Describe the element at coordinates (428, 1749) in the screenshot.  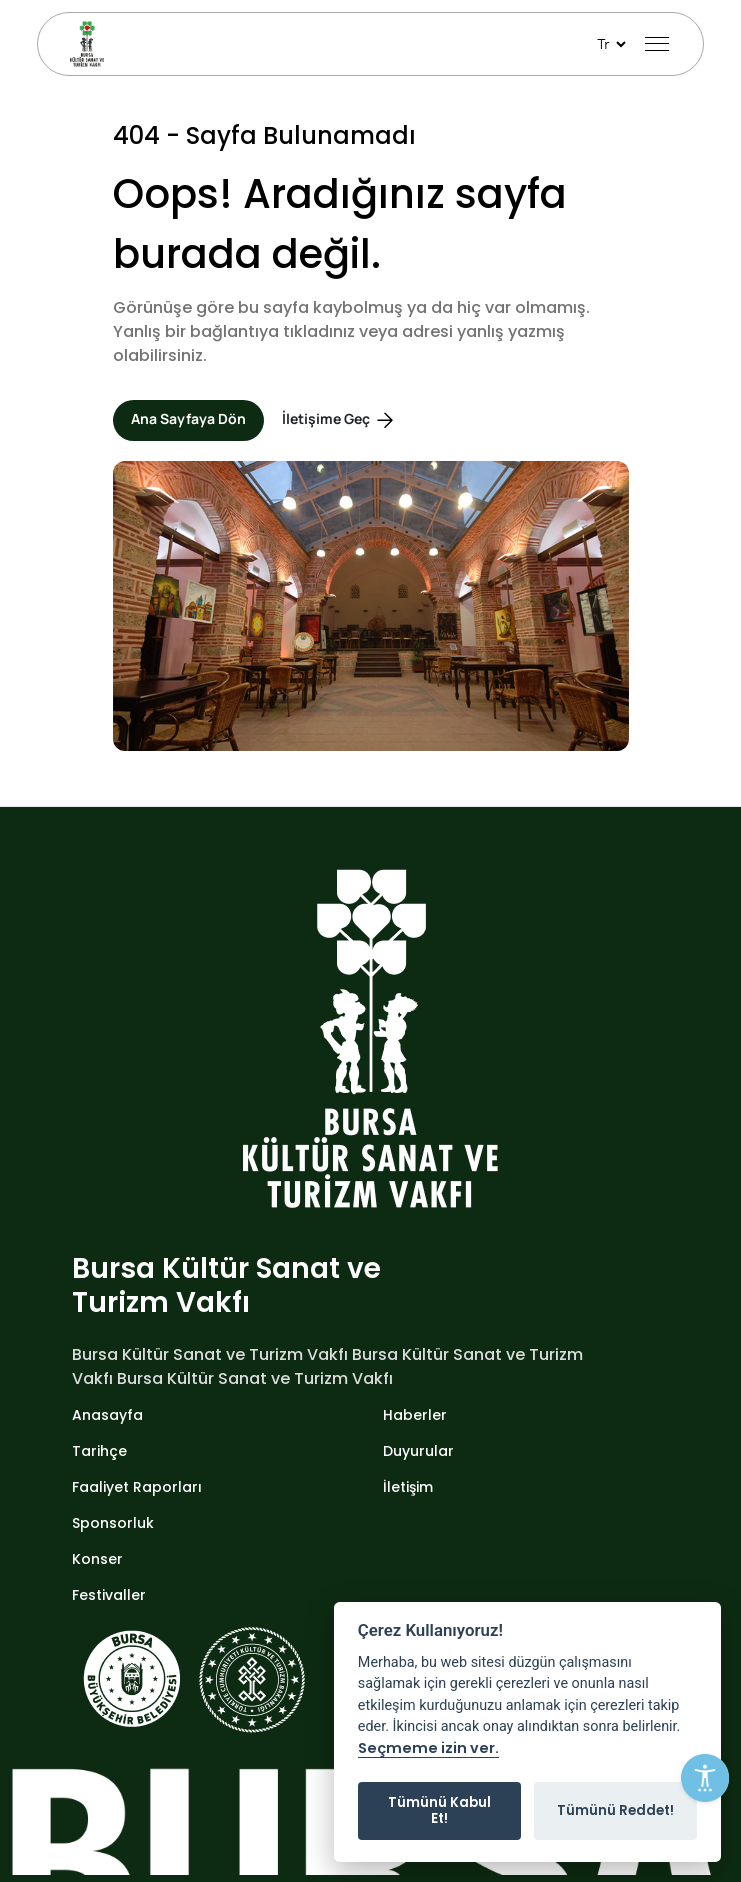
I see `Seçmeme izin ver.` at that location.